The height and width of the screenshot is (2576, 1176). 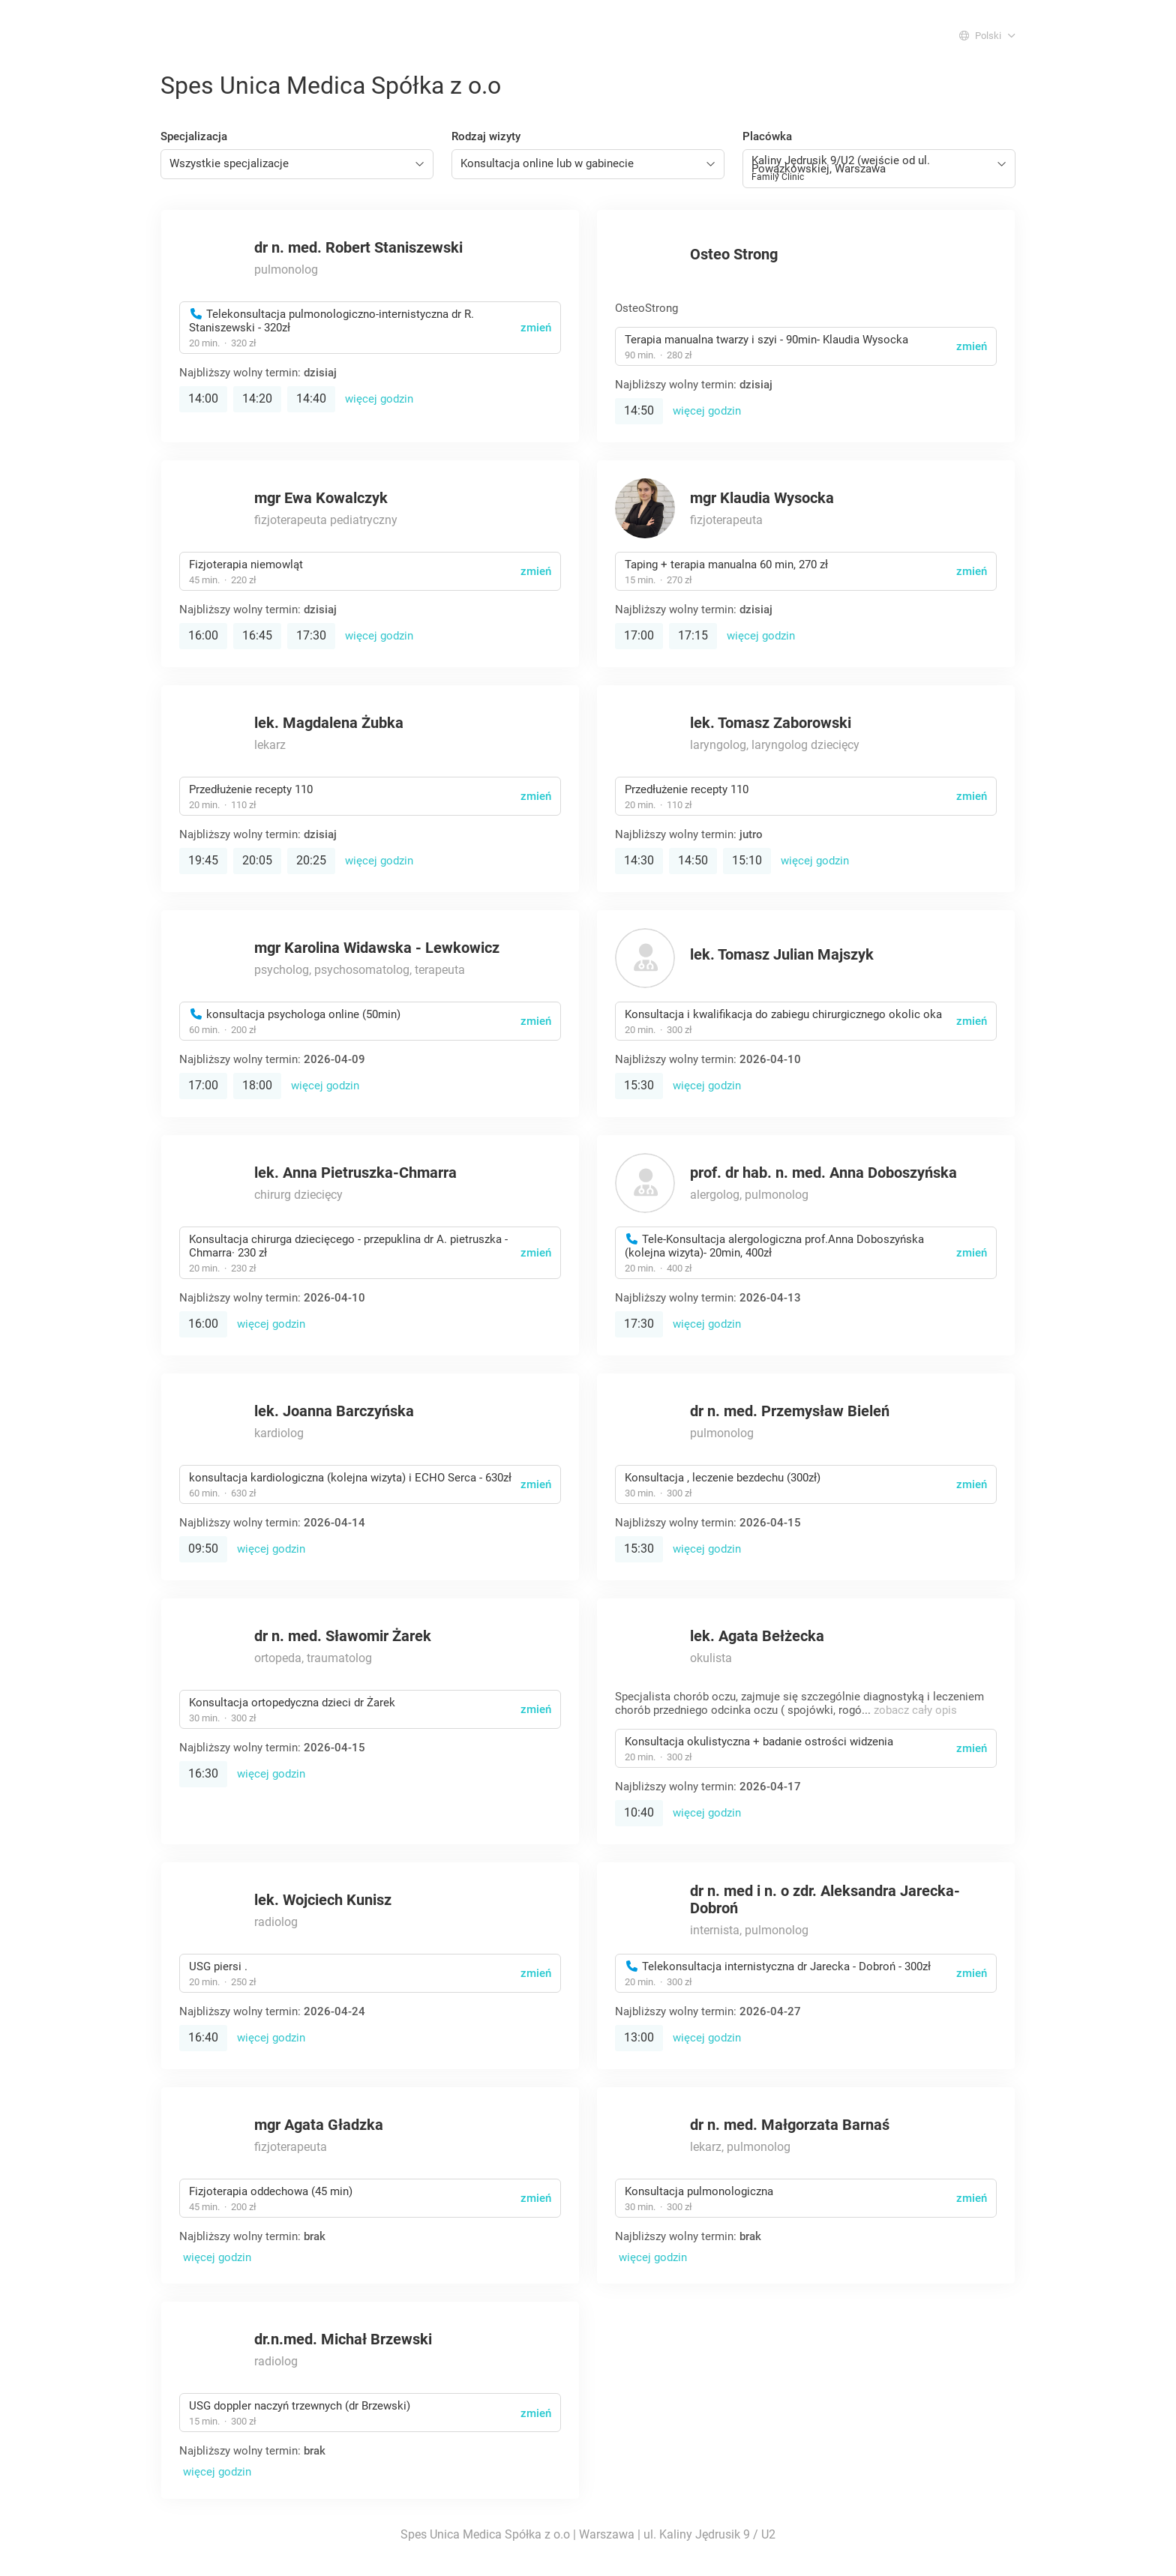 What do you see at coordinates (639, 1085) in the screenshot?
I see `15:30` at bounding box center [639, 1085].